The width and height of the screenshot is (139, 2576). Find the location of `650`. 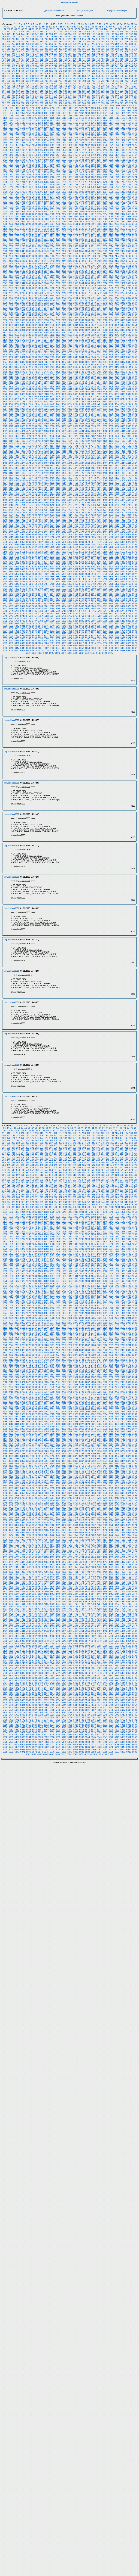

650 is located at coordinates (84, 76).